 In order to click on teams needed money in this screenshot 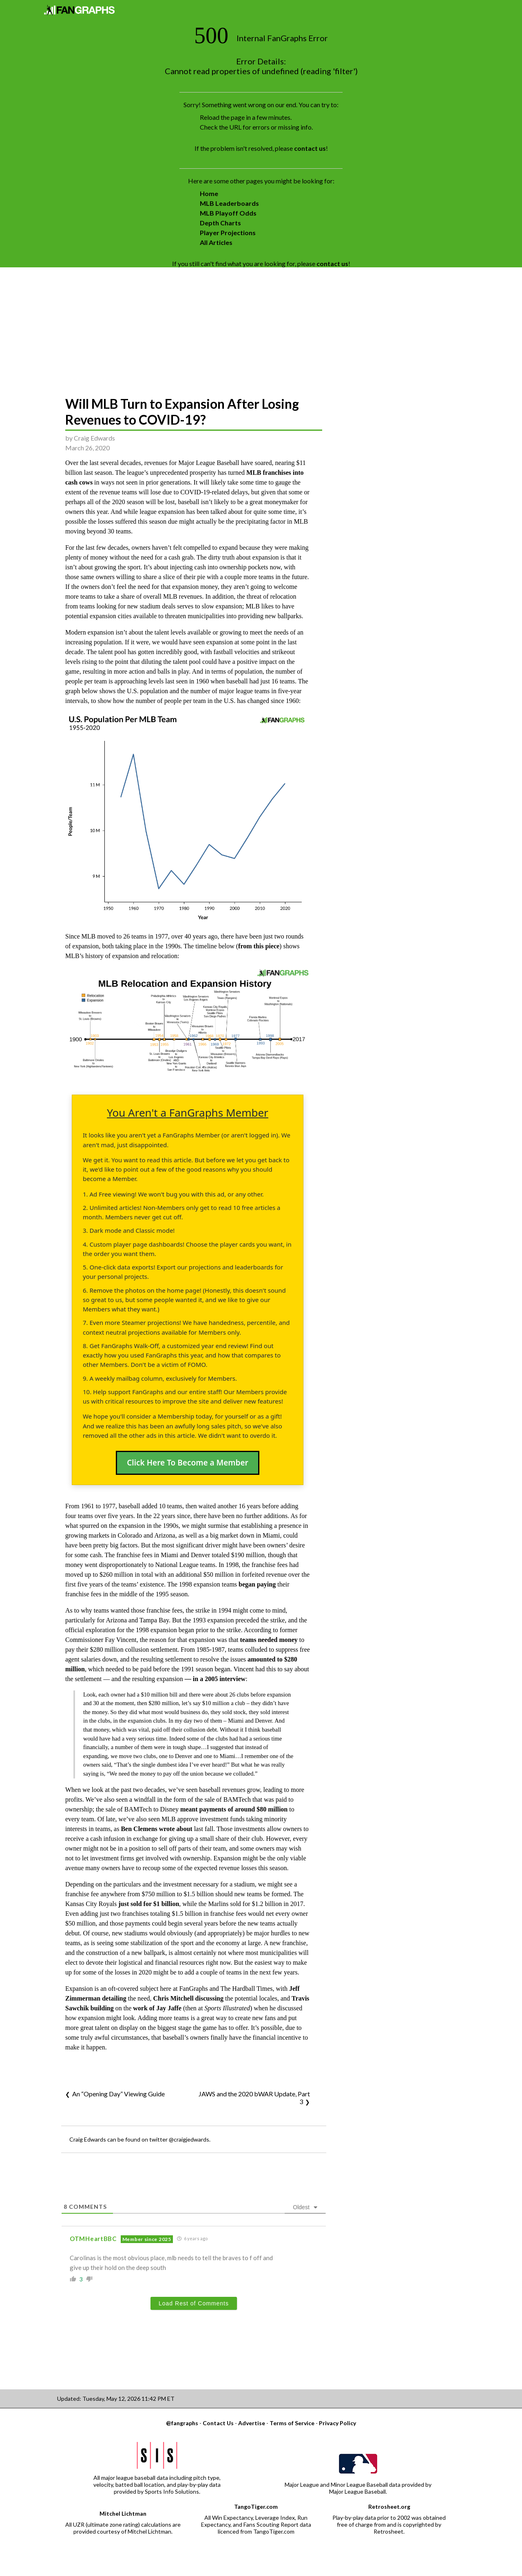, I will do `click(268, 1639)`.